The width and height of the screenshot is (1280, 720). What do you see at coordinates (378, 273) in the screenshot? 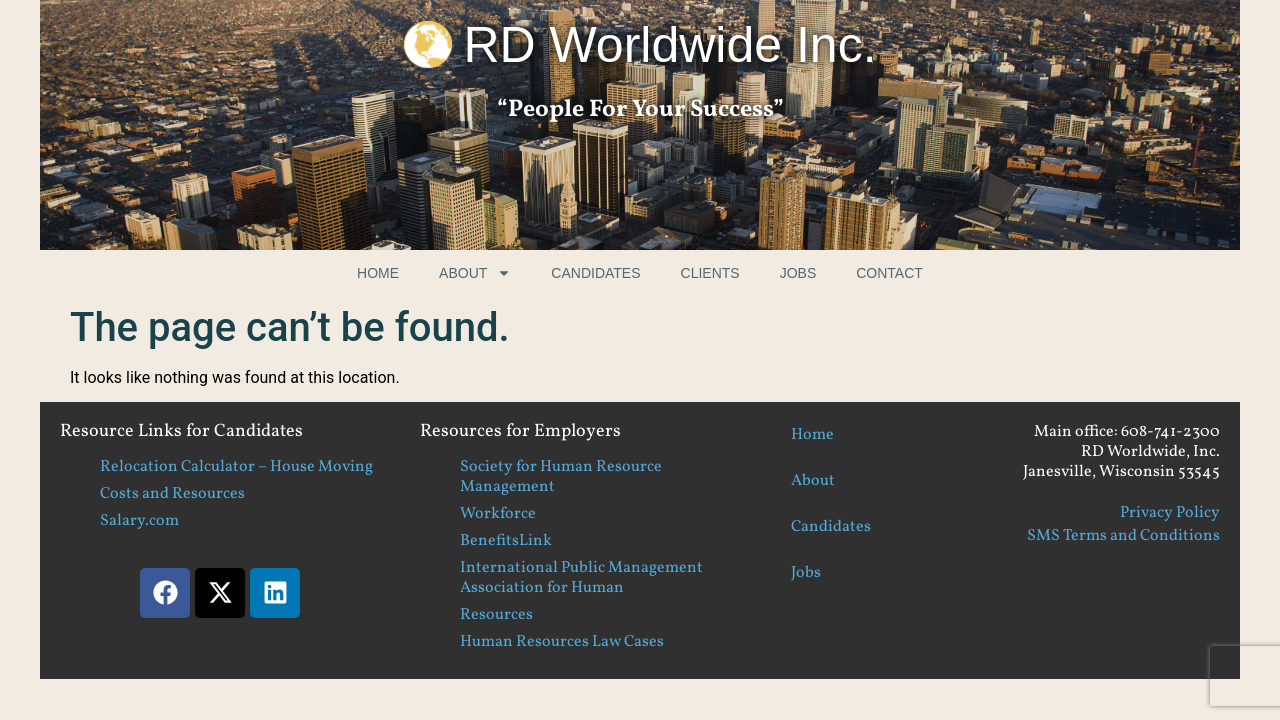
I see `Home` at bounding box center [378, 273].